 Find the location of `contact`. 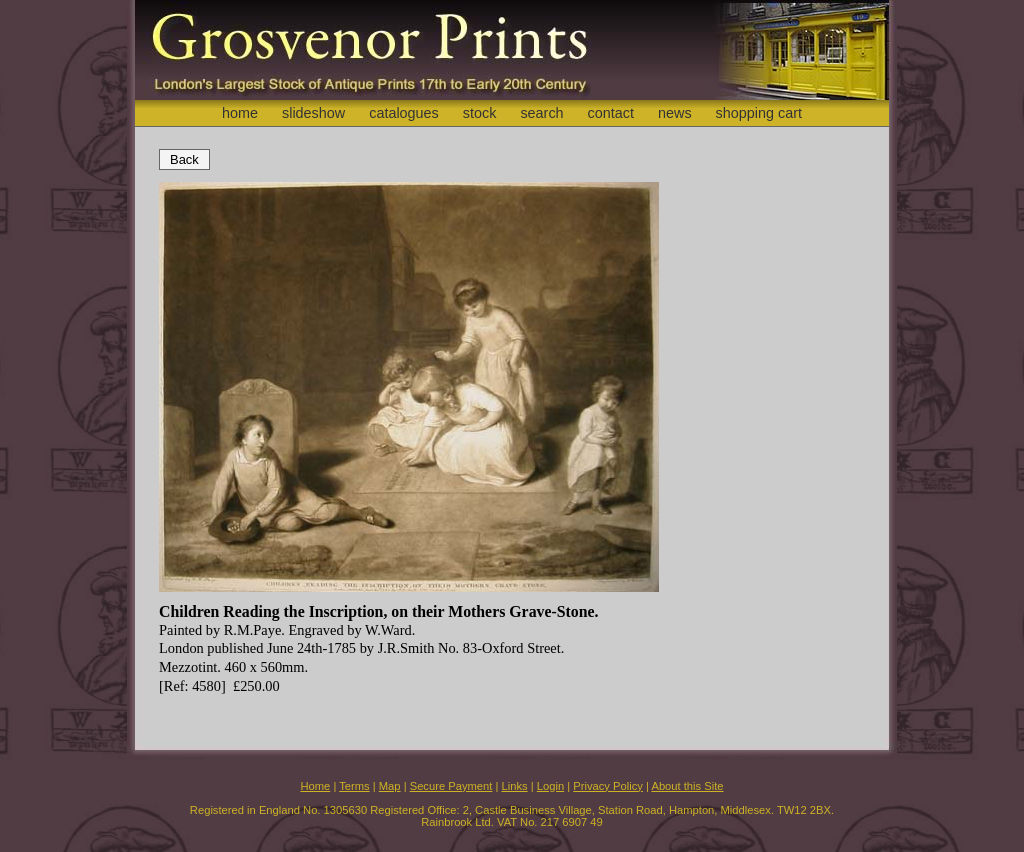

contact is located at coordinates (611, 113).